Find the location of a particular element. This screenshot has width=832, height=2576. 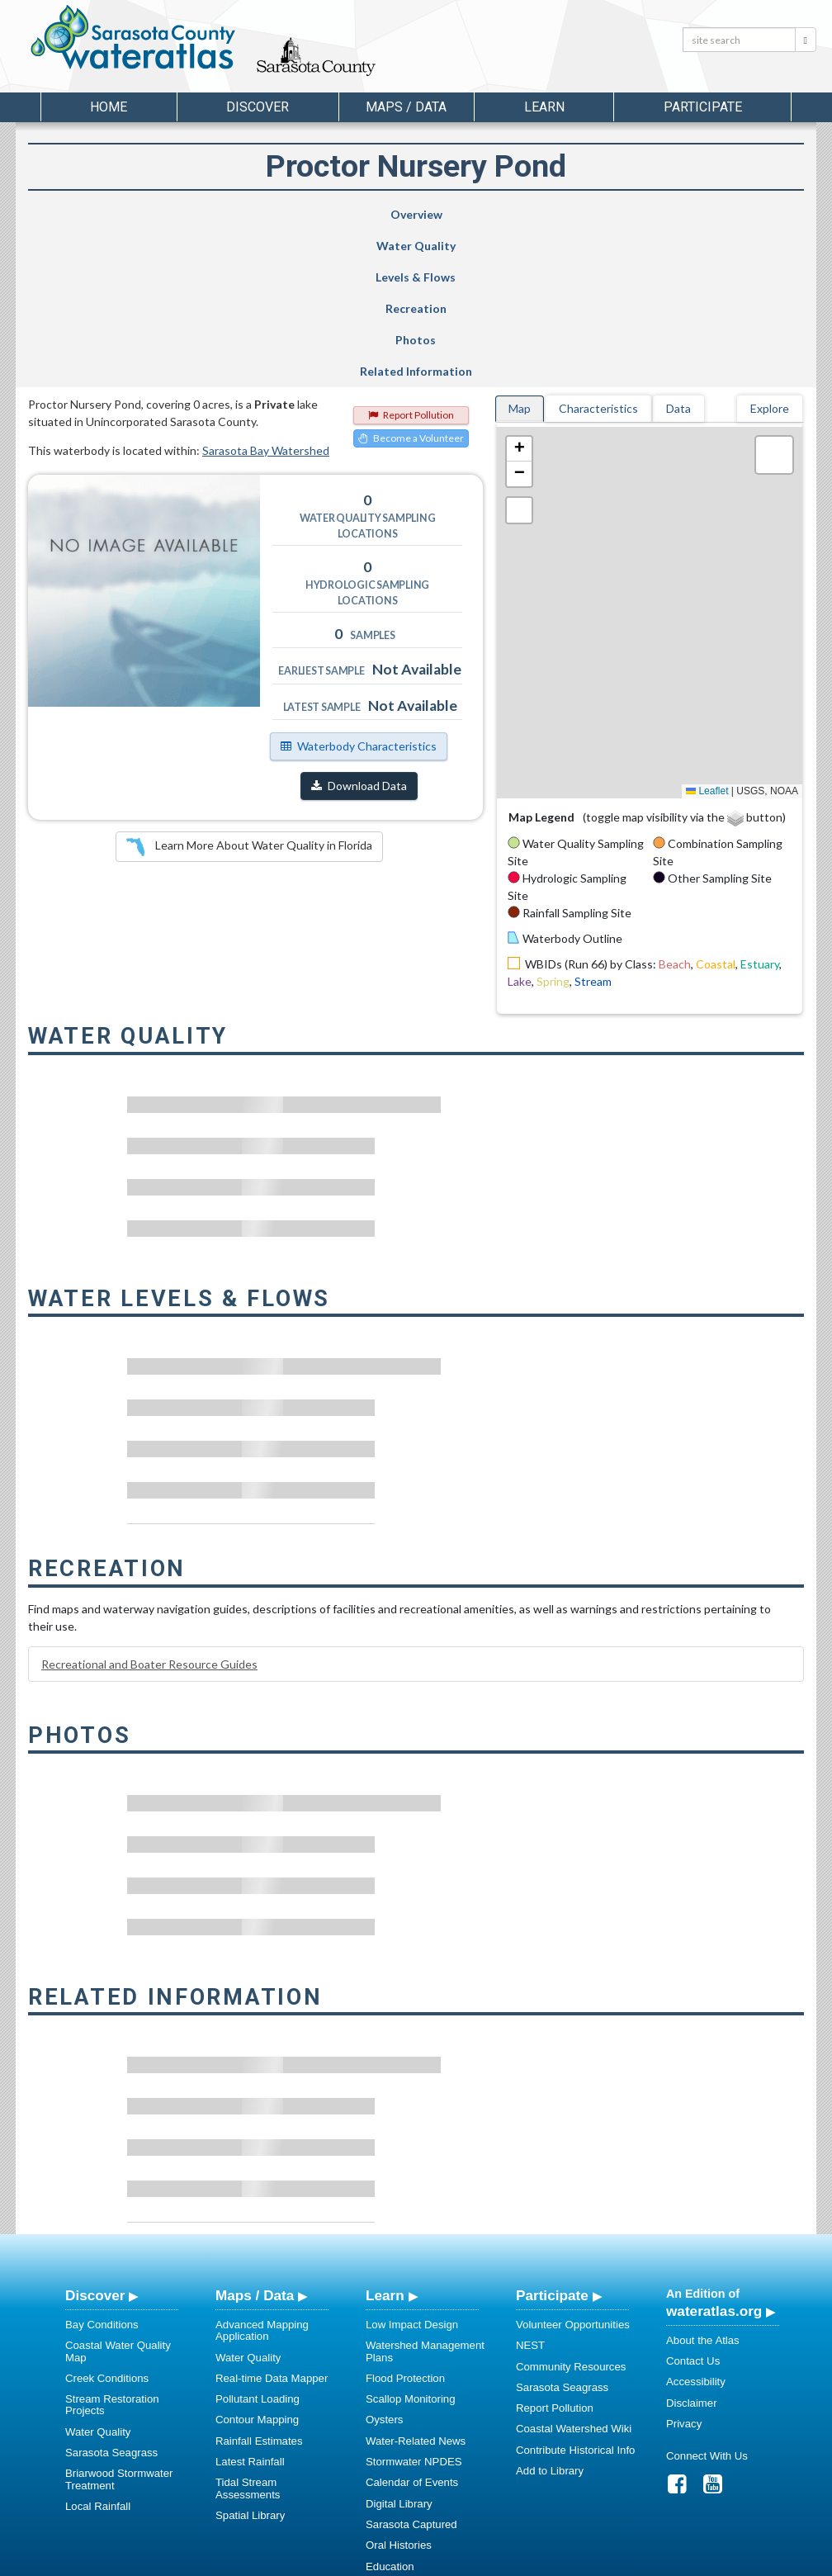

Maps / Data is located at coordinates (254, 2138).